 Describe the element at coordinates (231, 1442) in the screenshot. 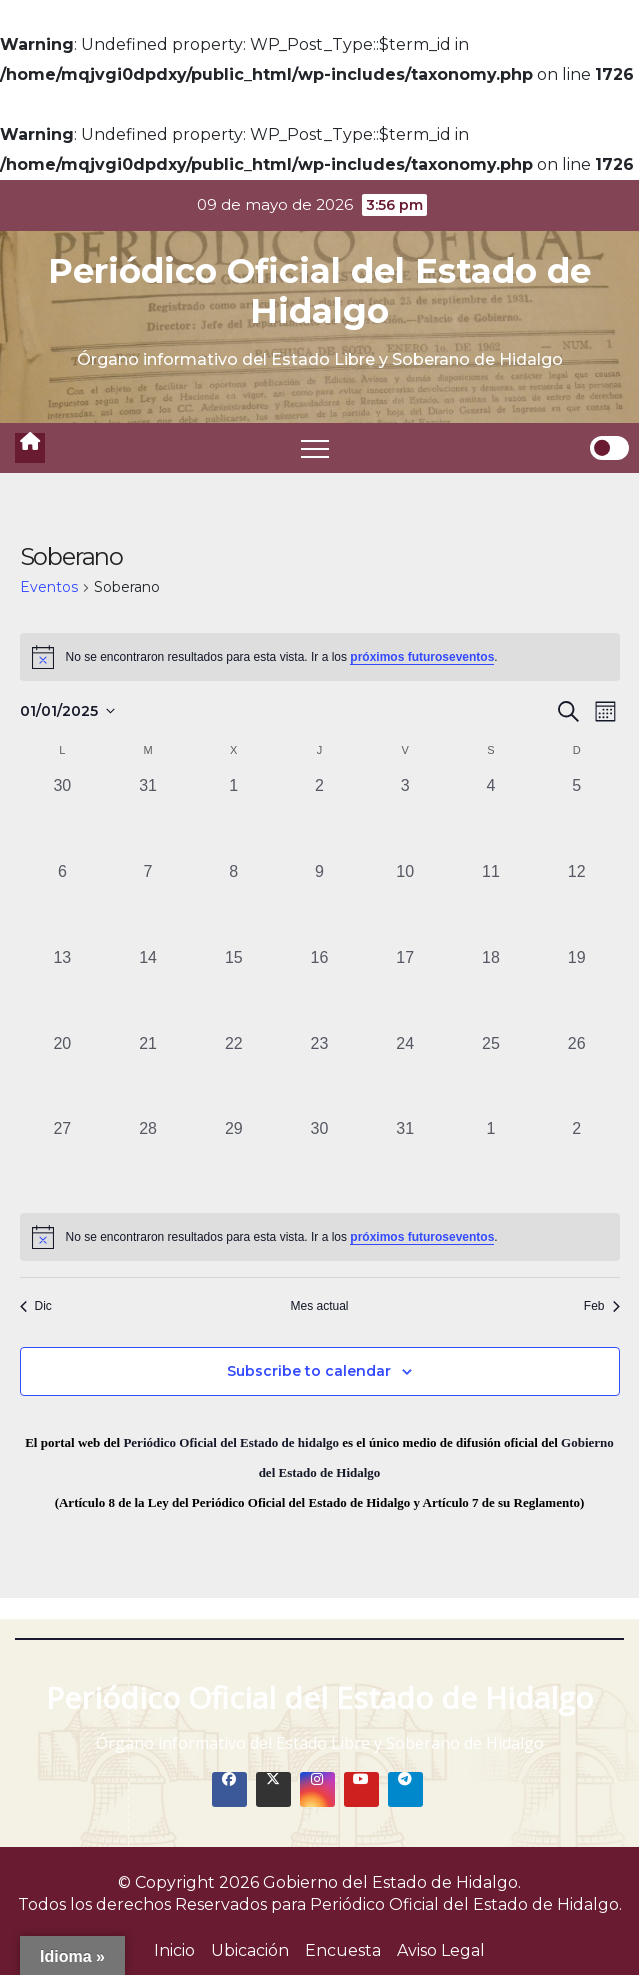

I see `Periódico Oficial del Estado de hidalgo` at that location.